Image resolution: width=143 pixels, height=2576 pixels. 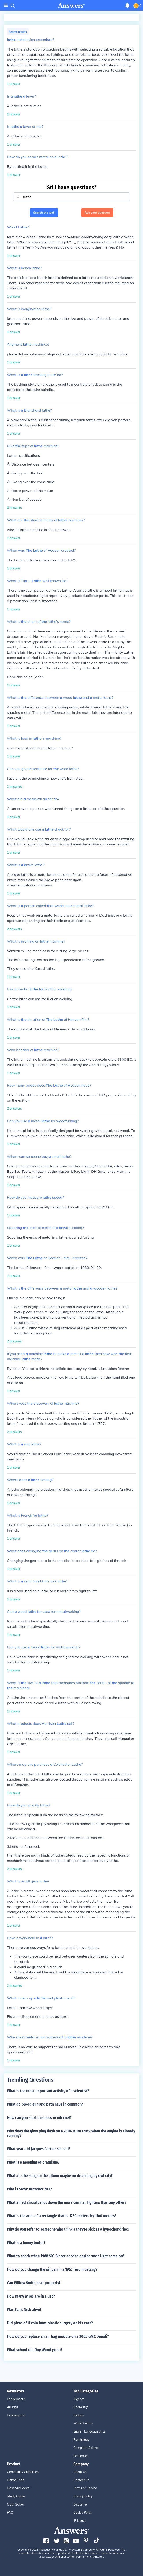 I want to click on Can Willow Smith hear properly?, so click(x=34, y=2282).